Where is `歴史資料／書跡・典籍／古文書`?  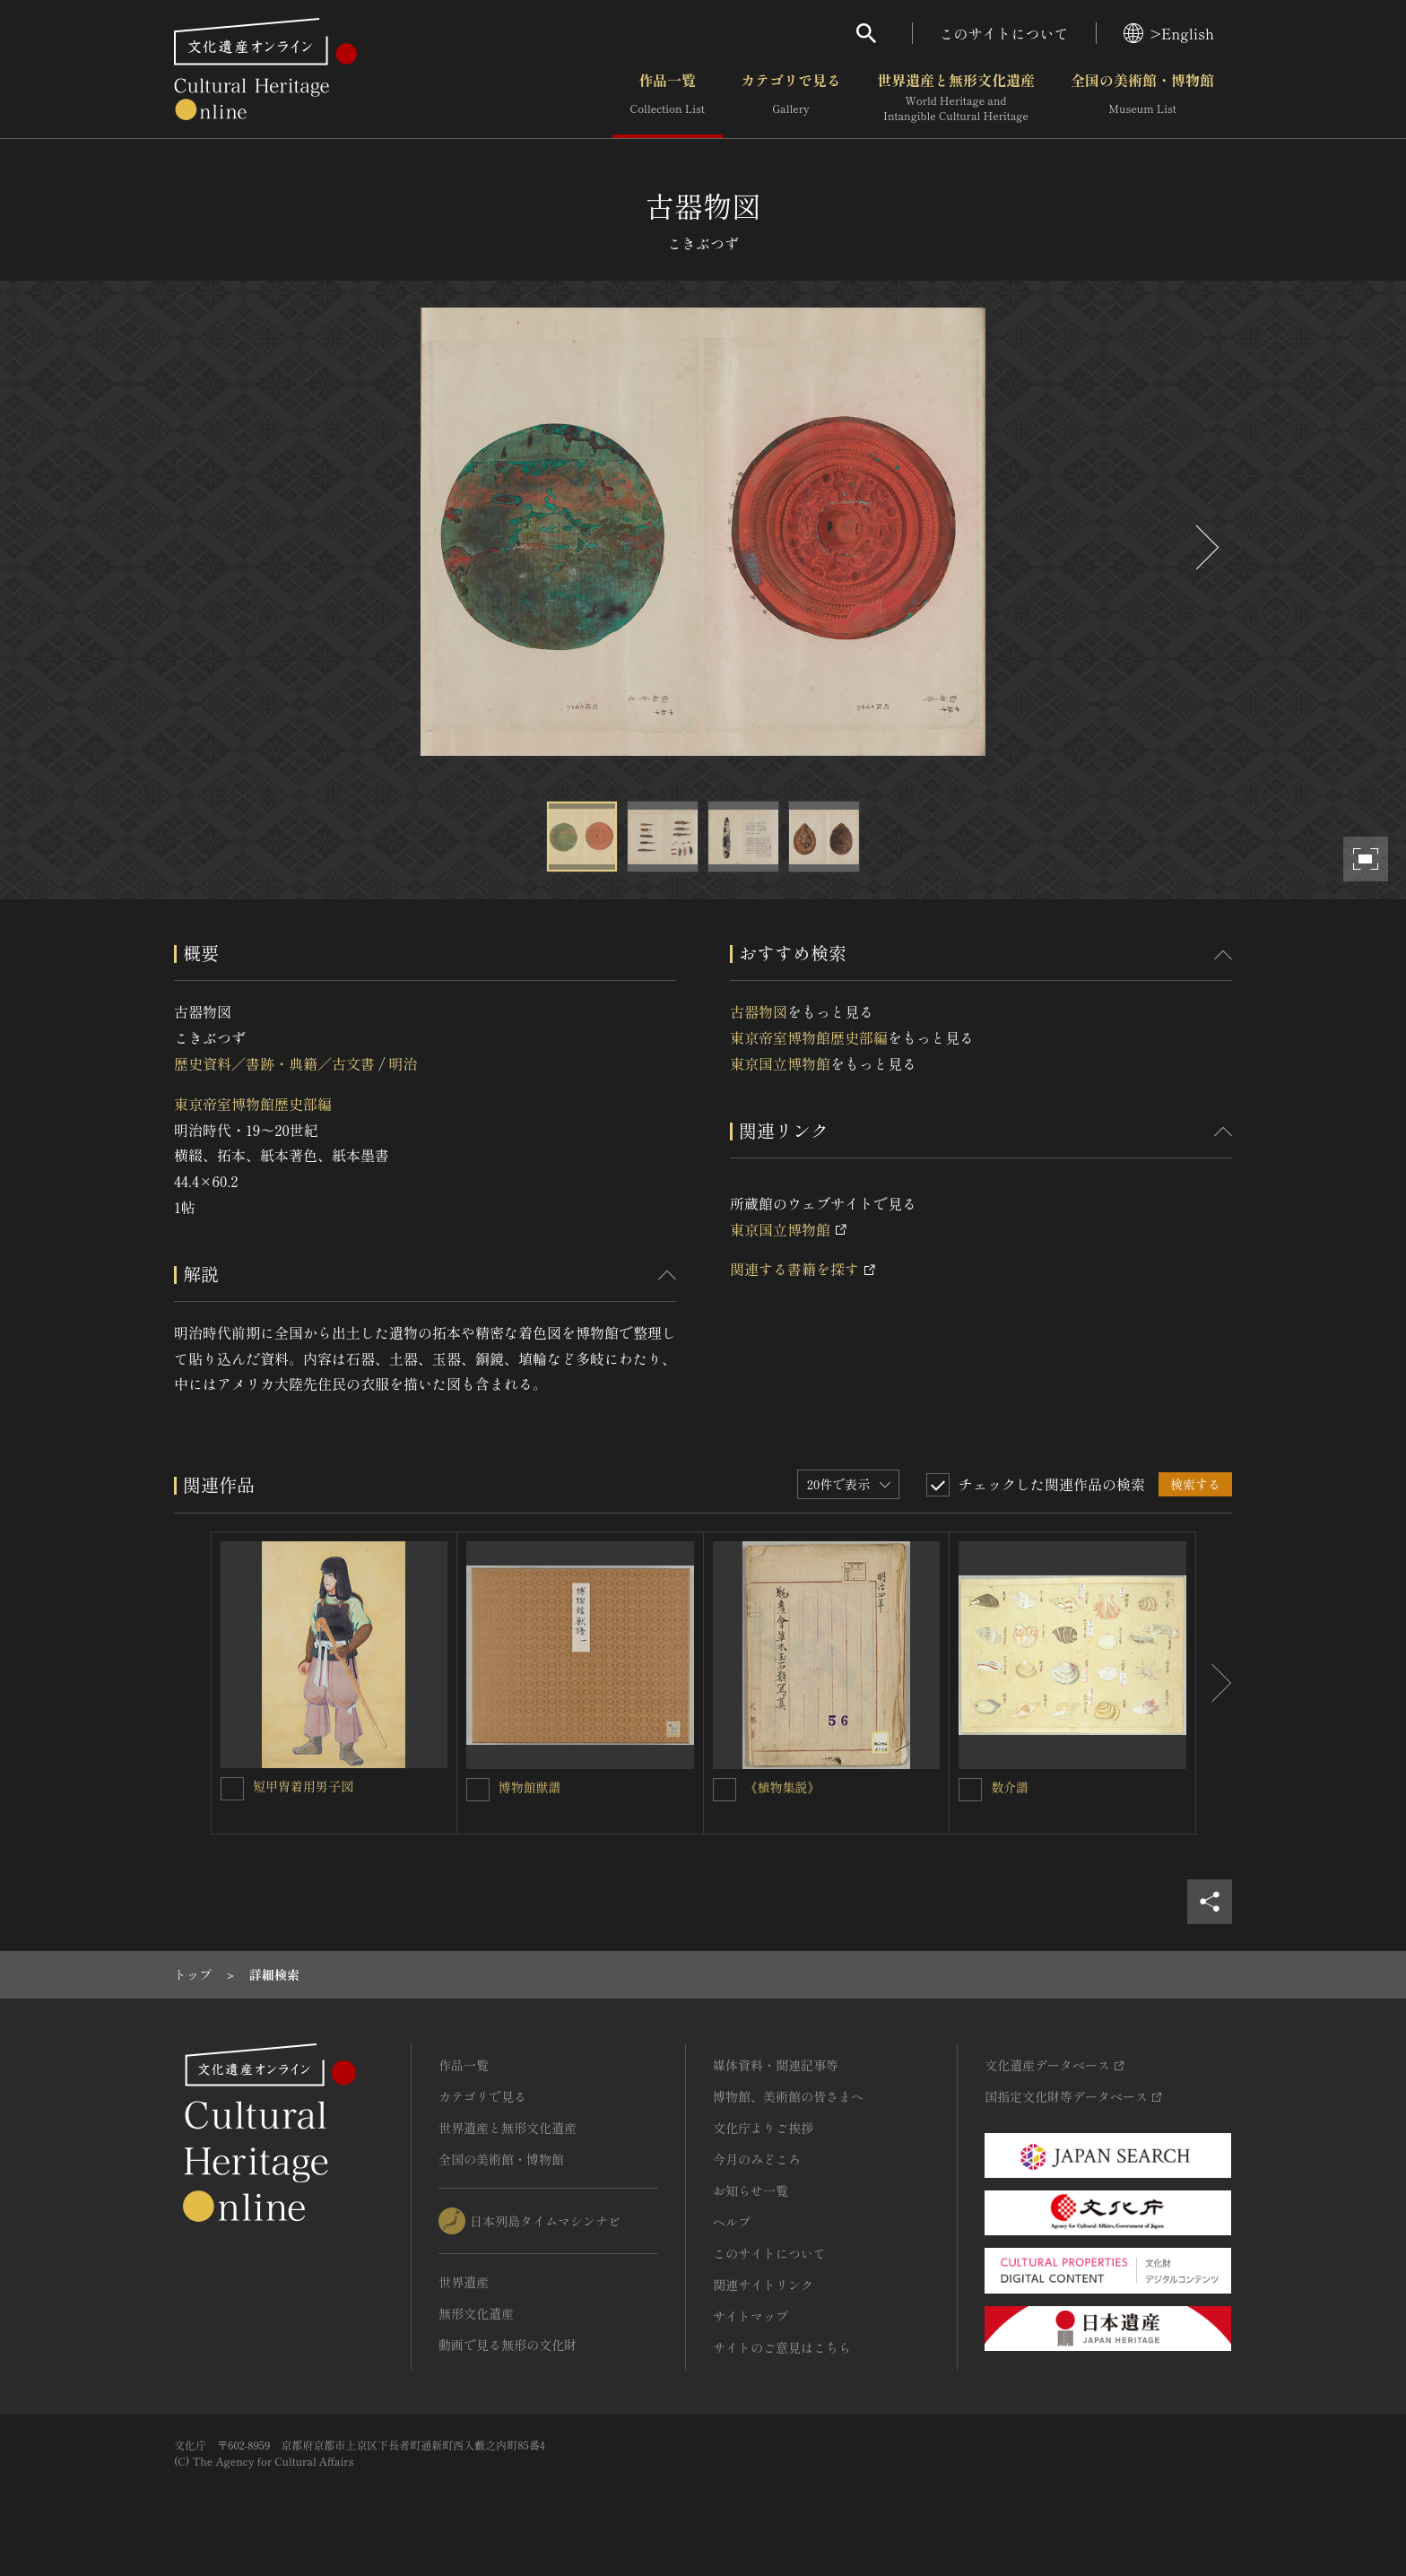 歴史資料／書跡・典籍／古文書 is located at coordinates (274, 1063).